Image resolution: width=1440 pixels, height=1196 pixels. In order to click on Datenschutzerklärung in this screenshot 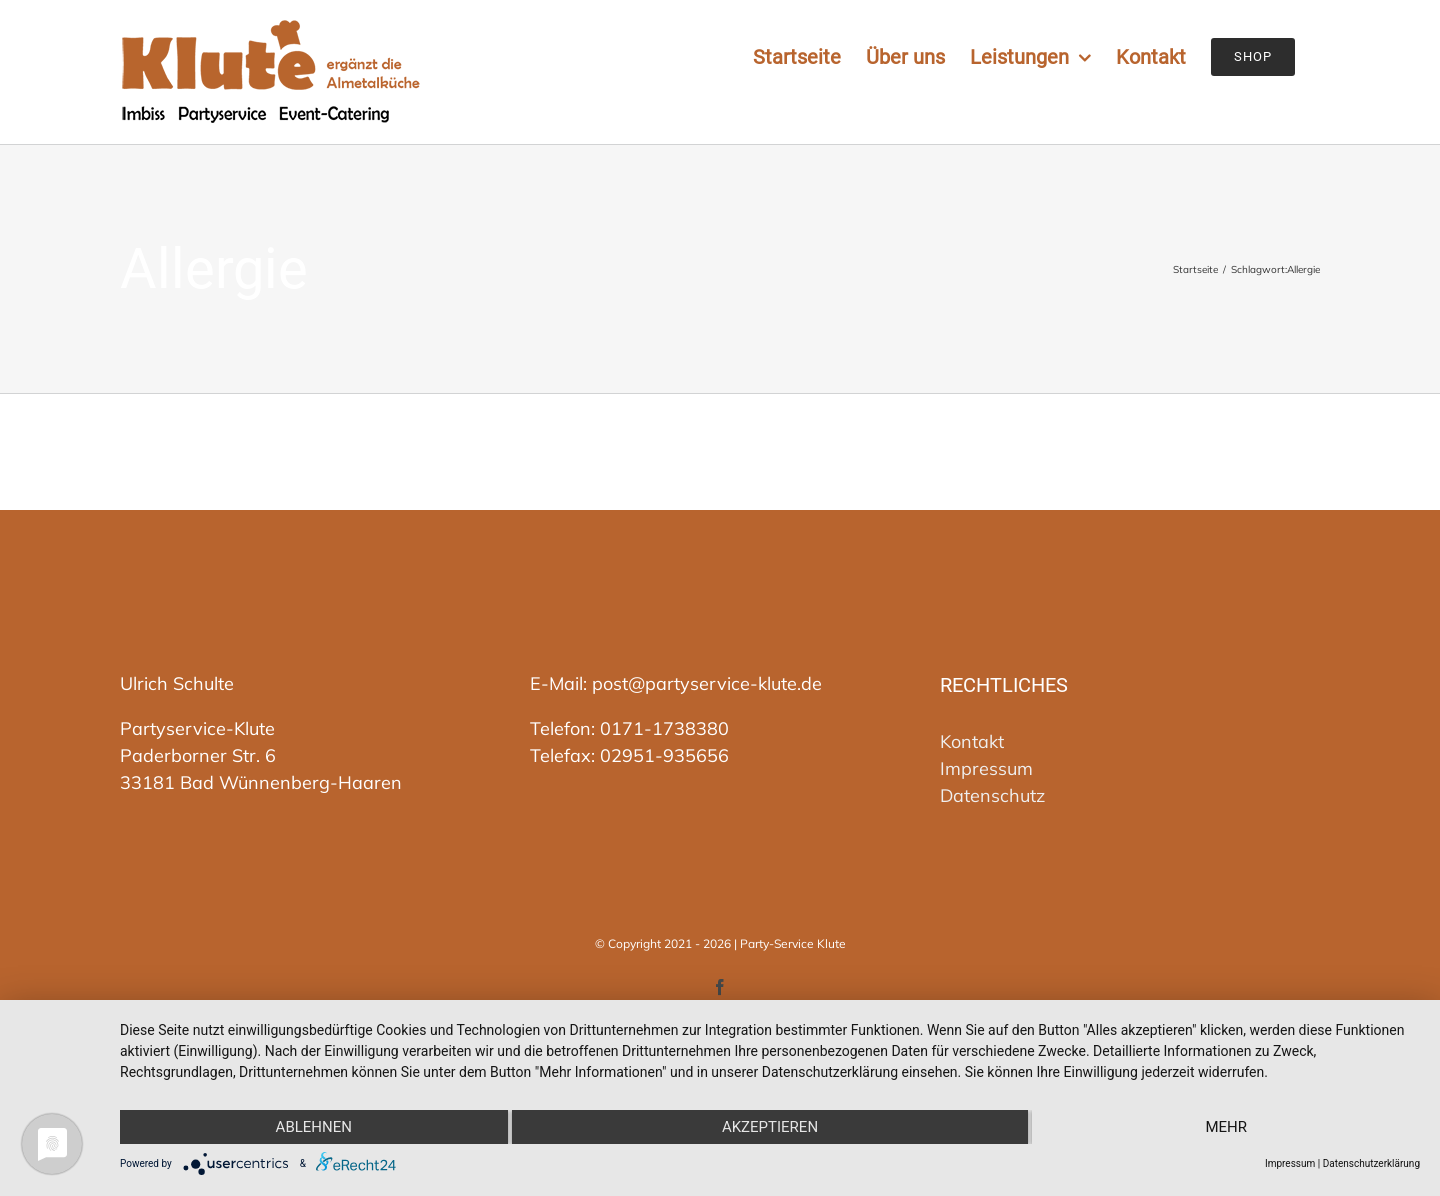, I will do `click(1371, 1163)`.